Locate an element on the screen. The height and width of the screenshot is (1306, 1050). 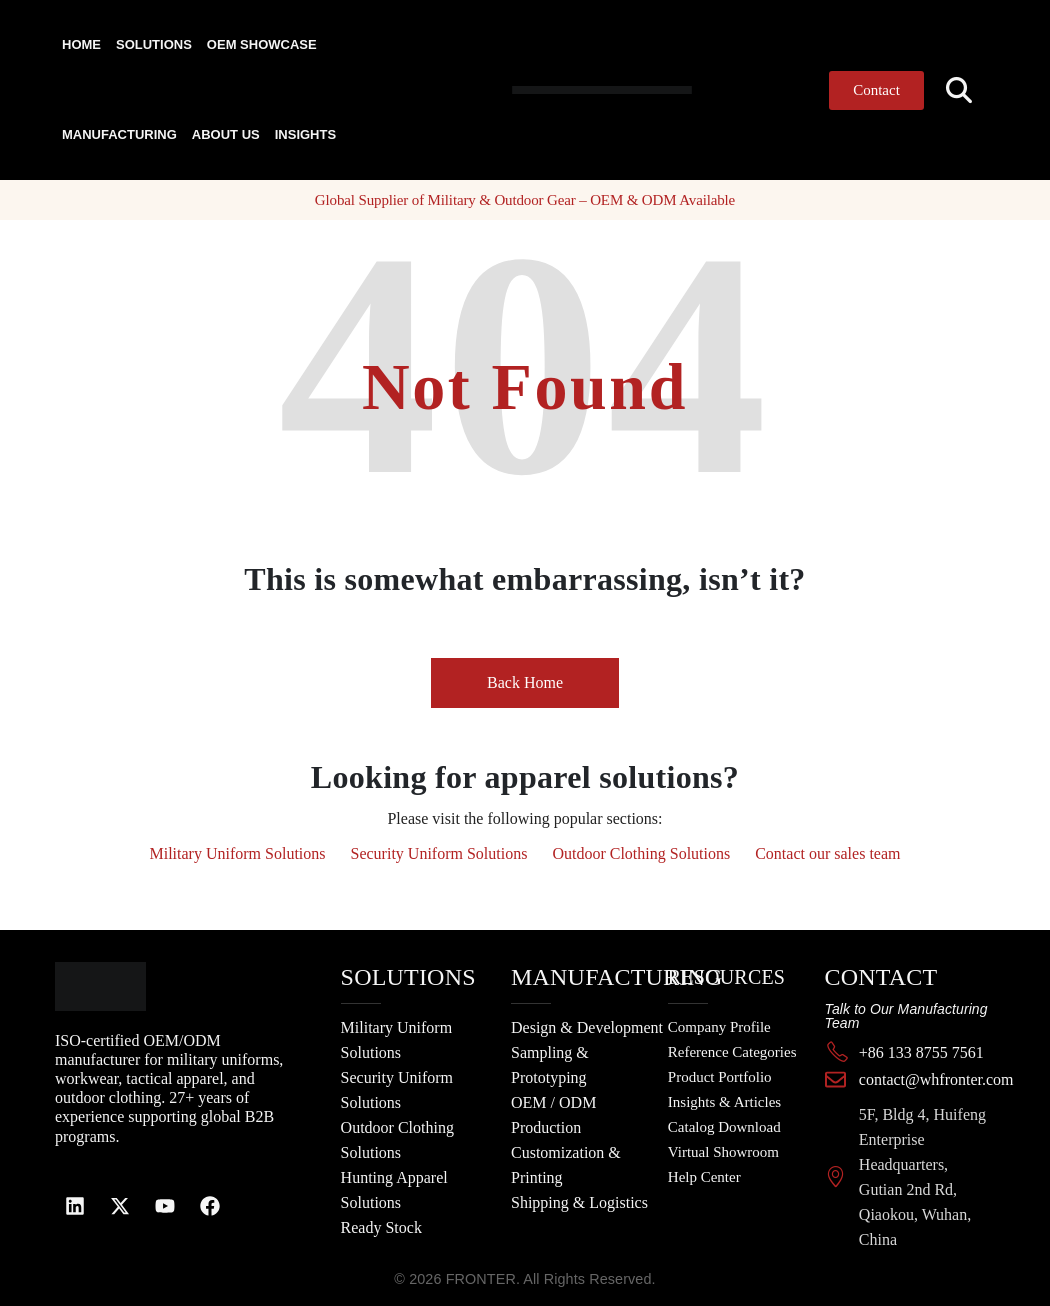
Manufacturing is located at coordinates (119, 134).